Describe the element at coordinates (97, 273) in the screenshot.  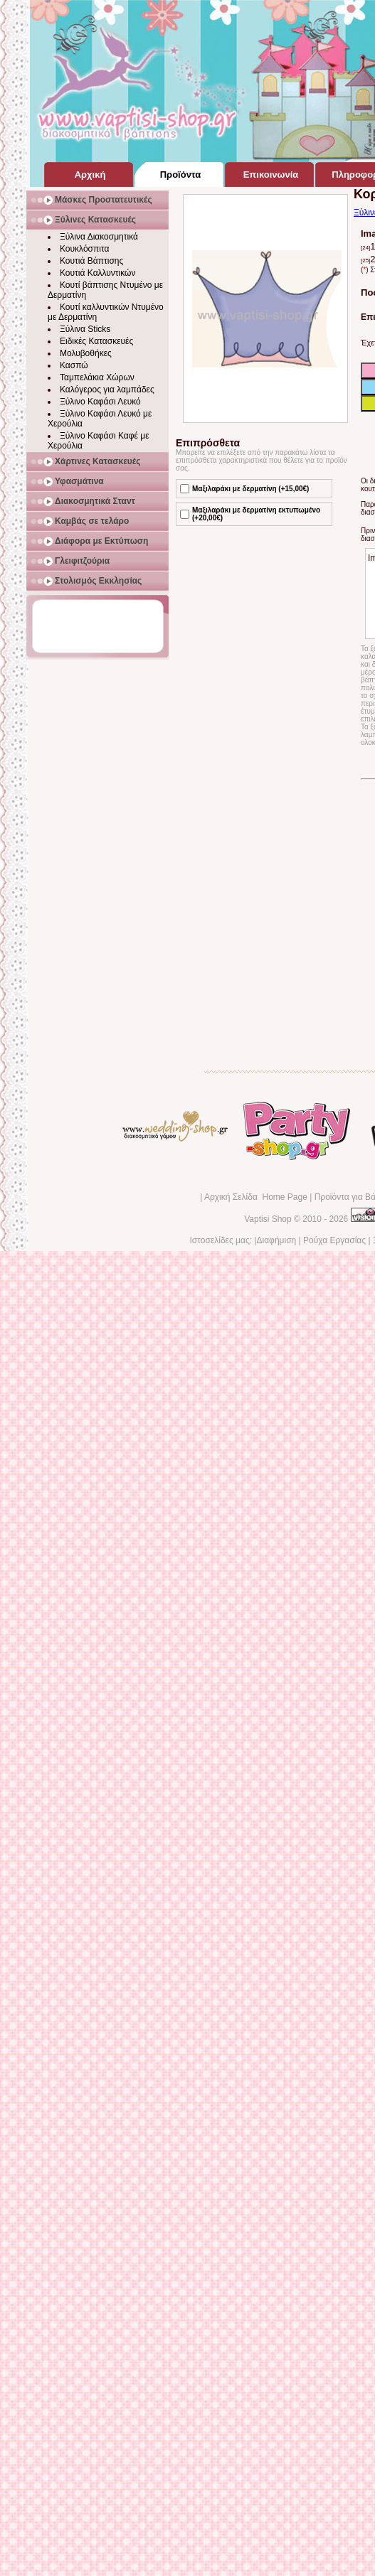
I see `Κουτιά Καλλυντικών` at that location.